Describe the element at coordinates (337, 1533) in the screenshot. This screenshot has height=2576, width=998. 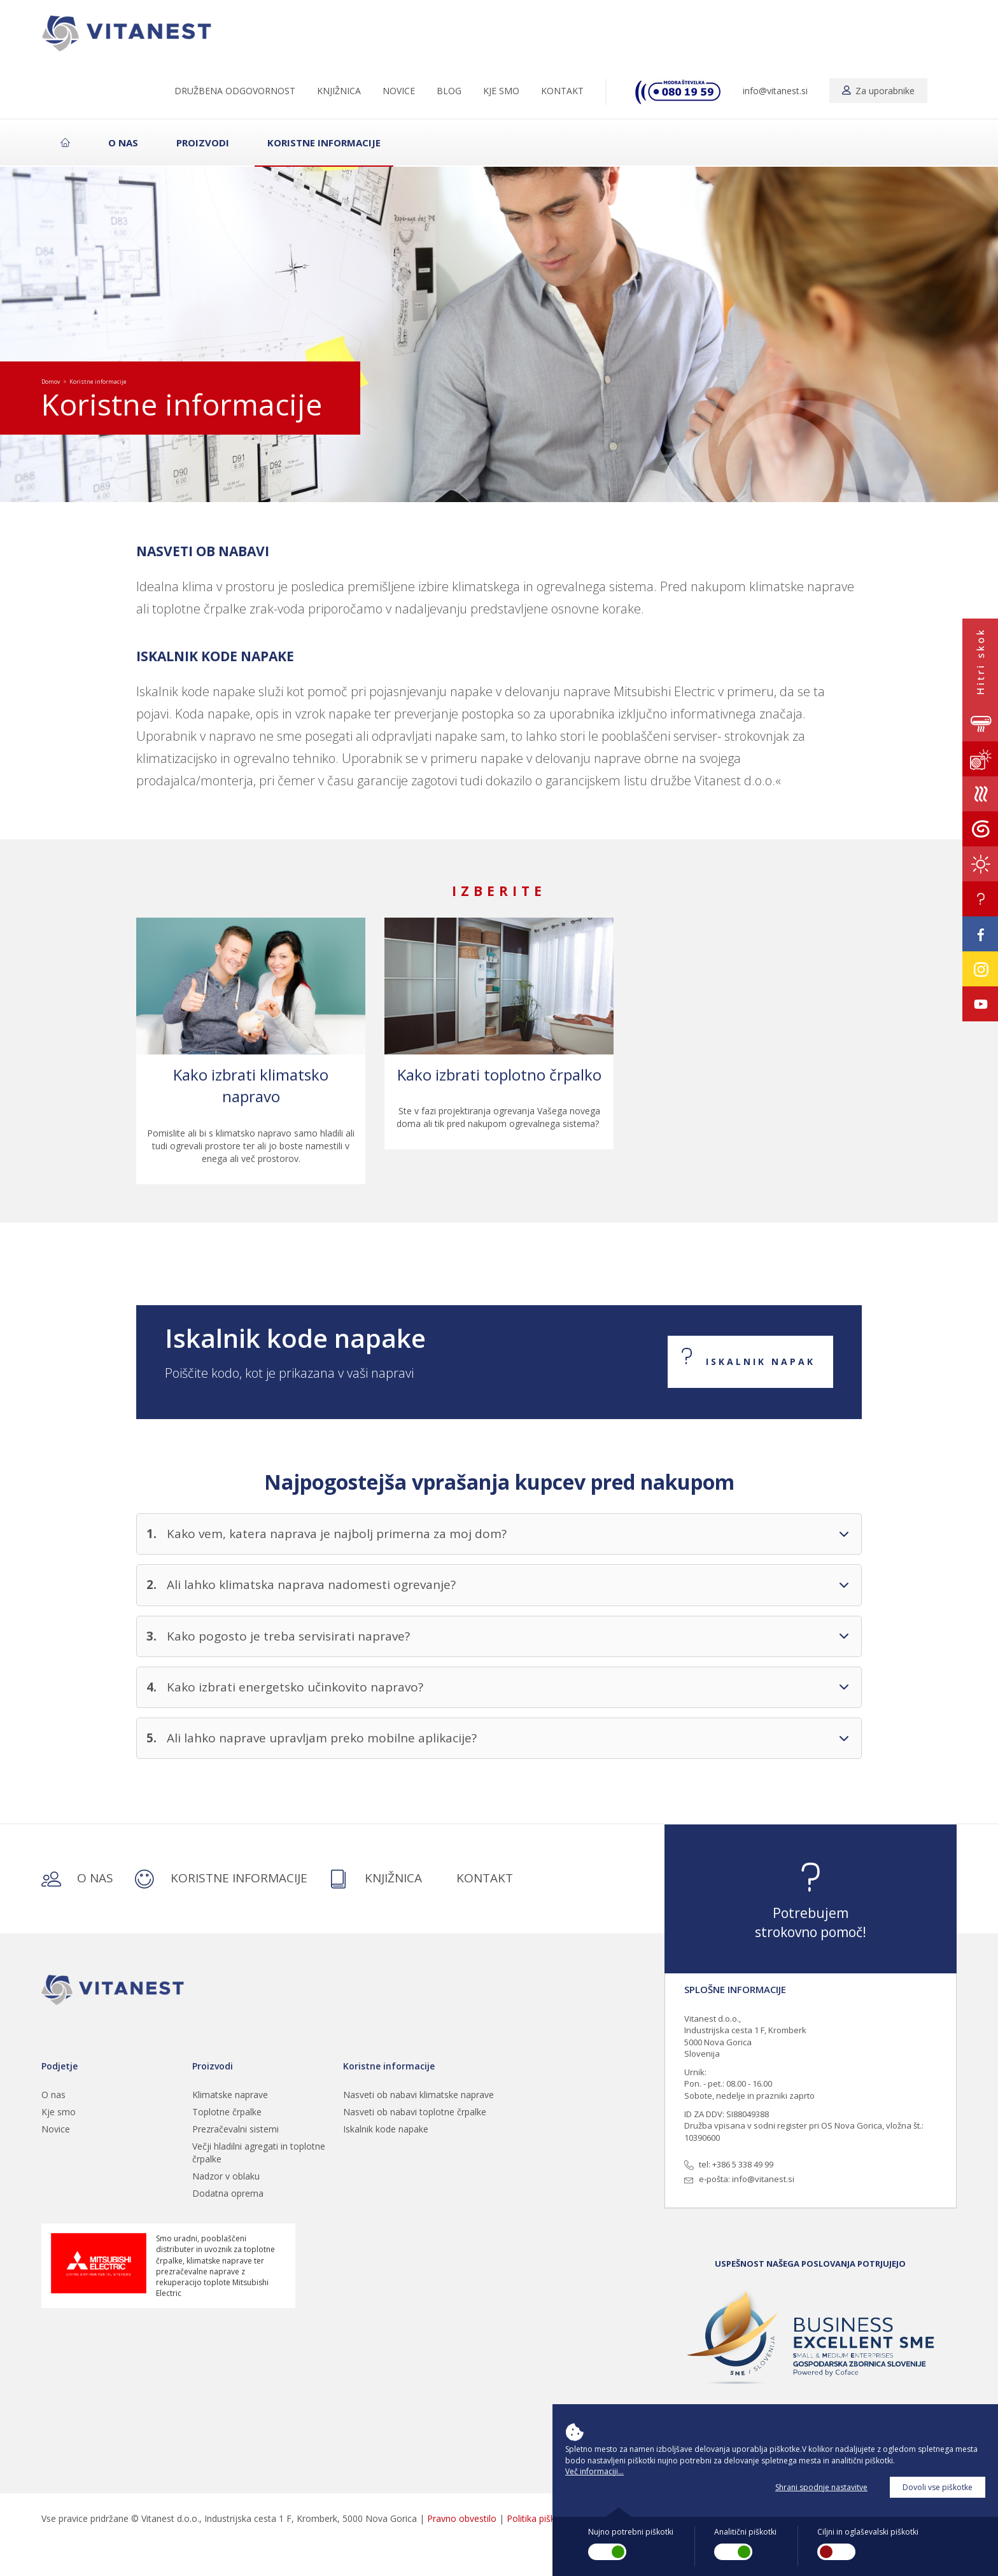
I see `Kako vem, katera naprava je najbolj primerna za moj dom?` at that location.